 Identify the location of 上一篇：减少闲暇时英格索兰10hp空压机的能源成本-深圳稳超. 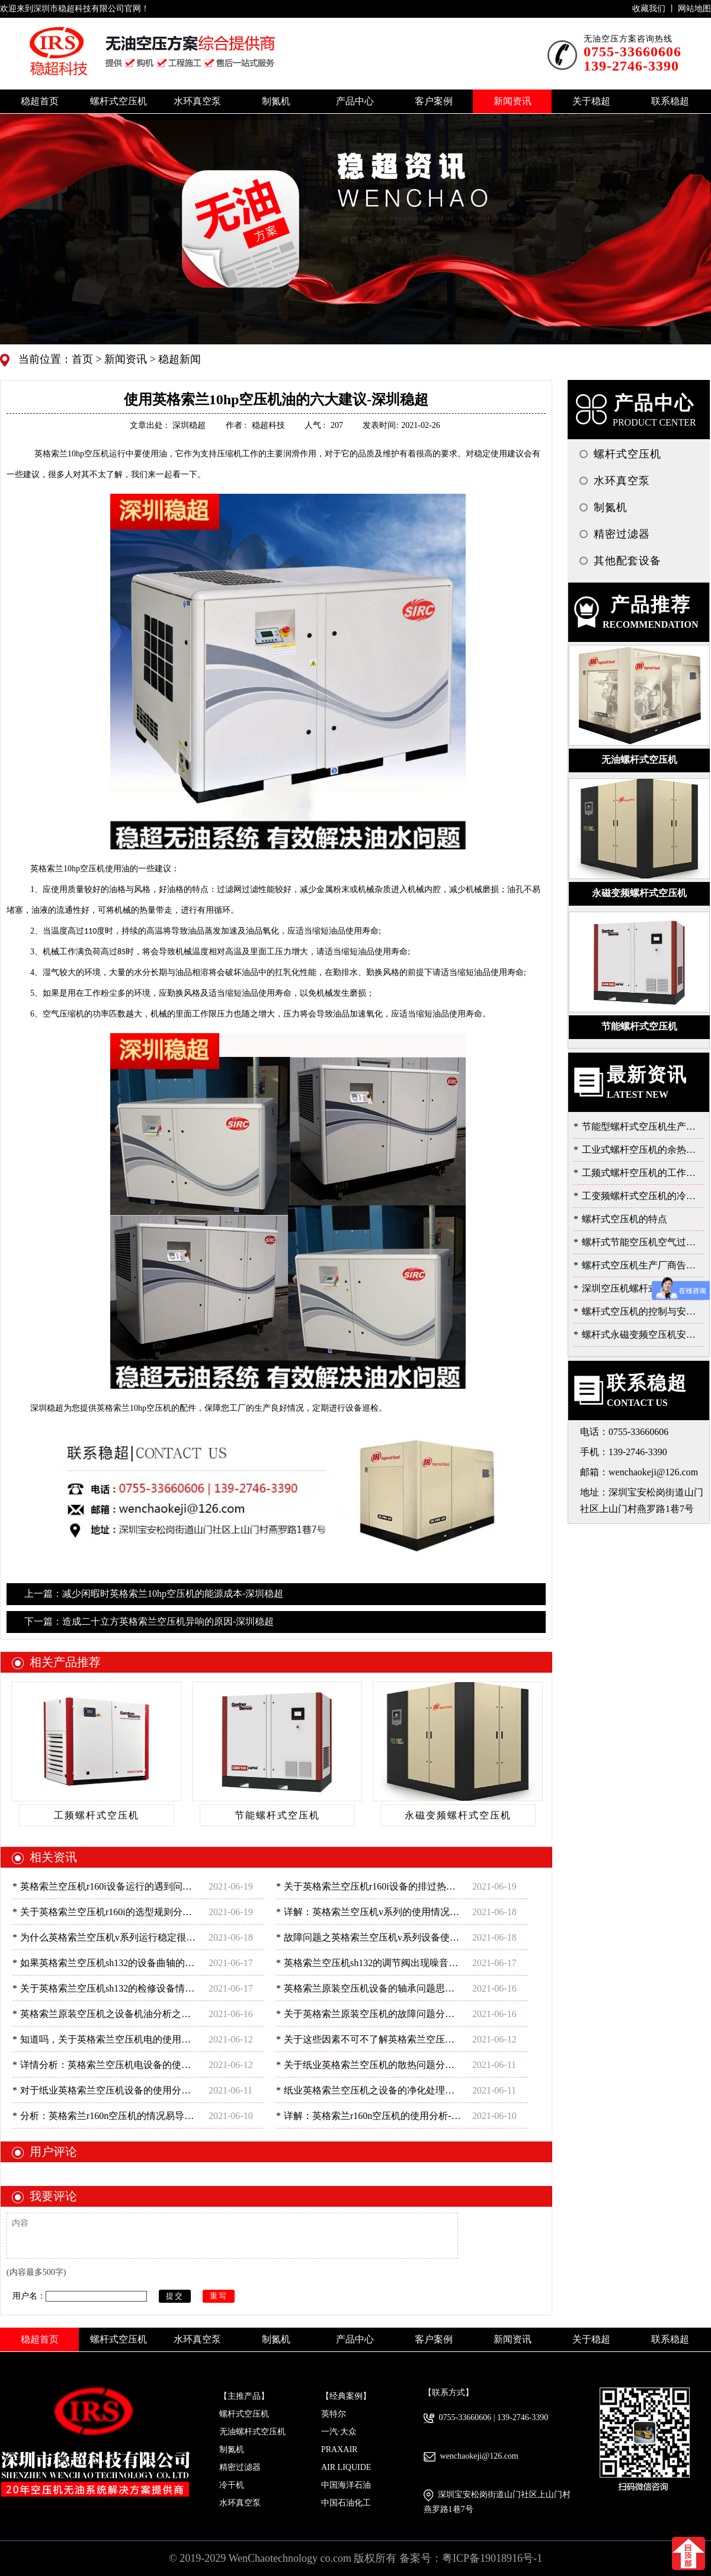
(153, 1594).